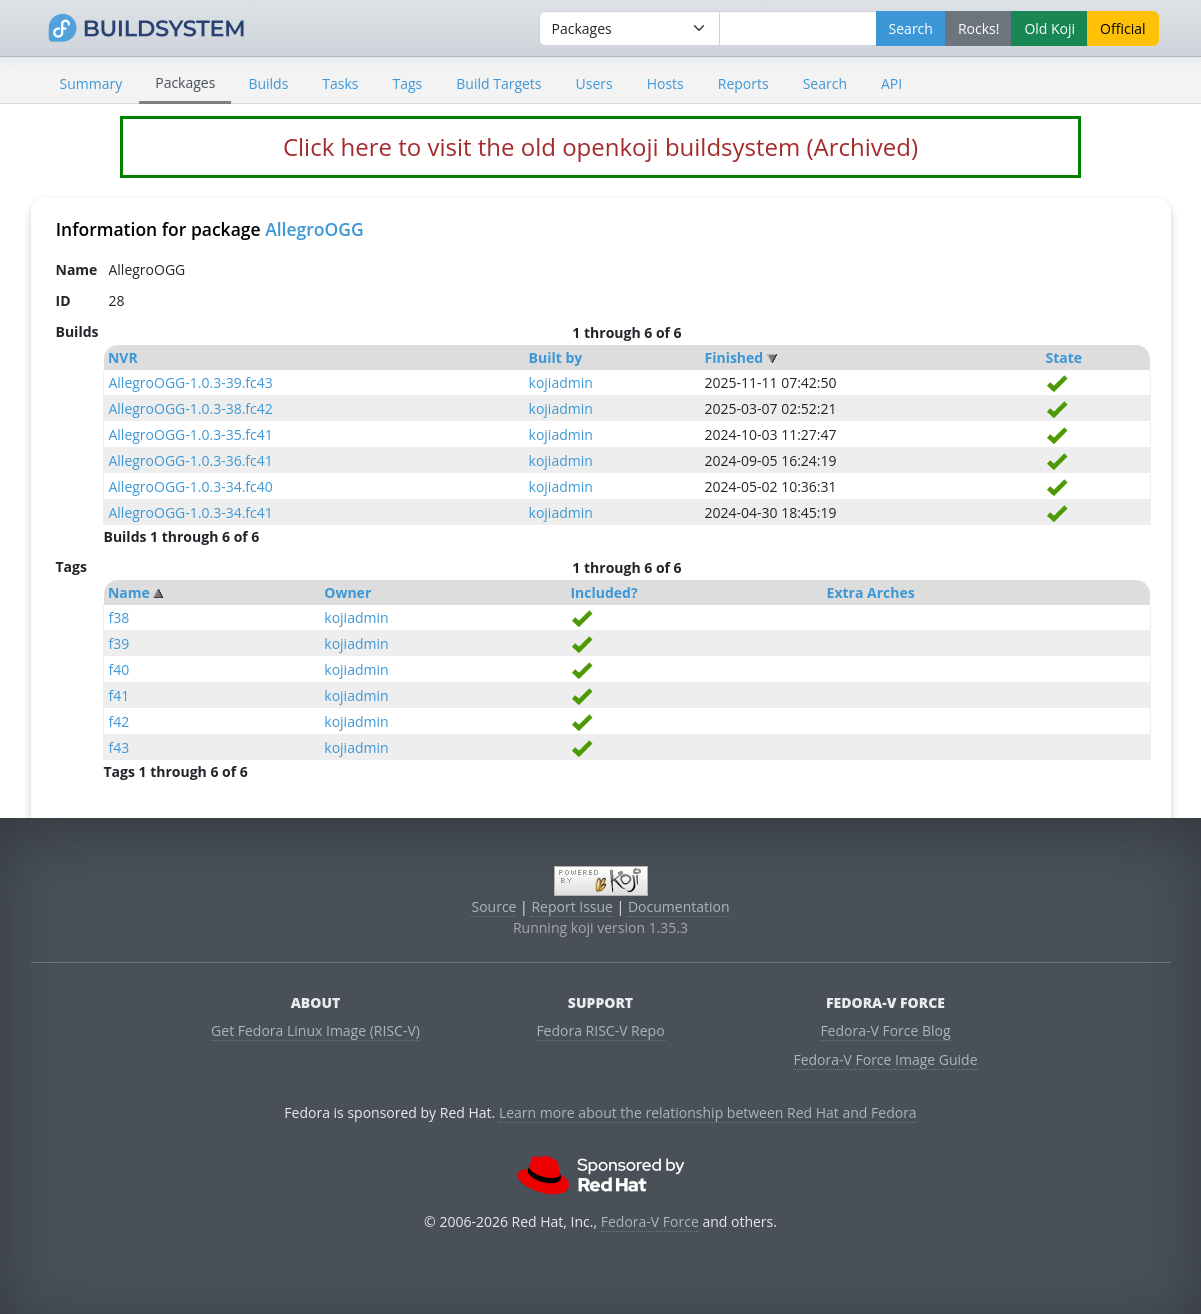 This screenshot has height=1314, width=1201. What do you see at coordinates (871, 592) in the screenshot?
I see `Extra Arches` at bounding box center [871, 592].